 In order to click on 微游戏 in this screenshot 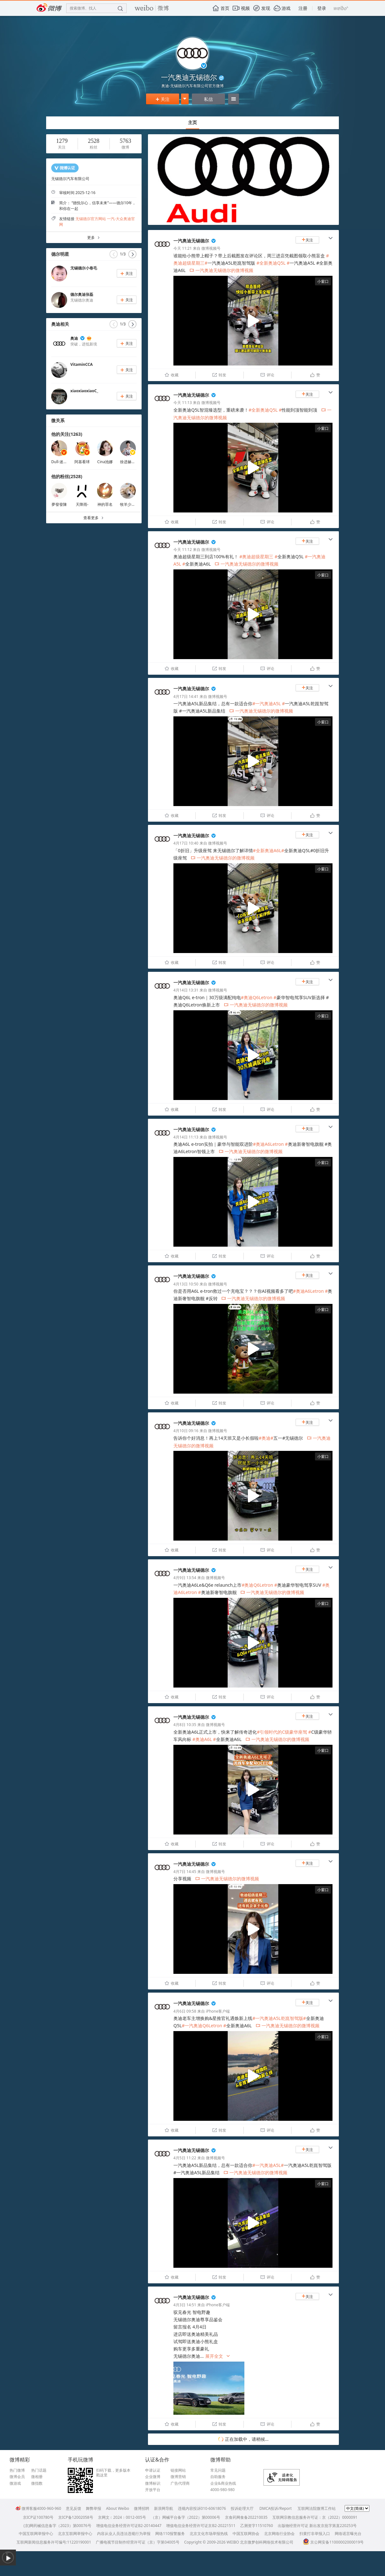, I will do `click(15, 2483)`.